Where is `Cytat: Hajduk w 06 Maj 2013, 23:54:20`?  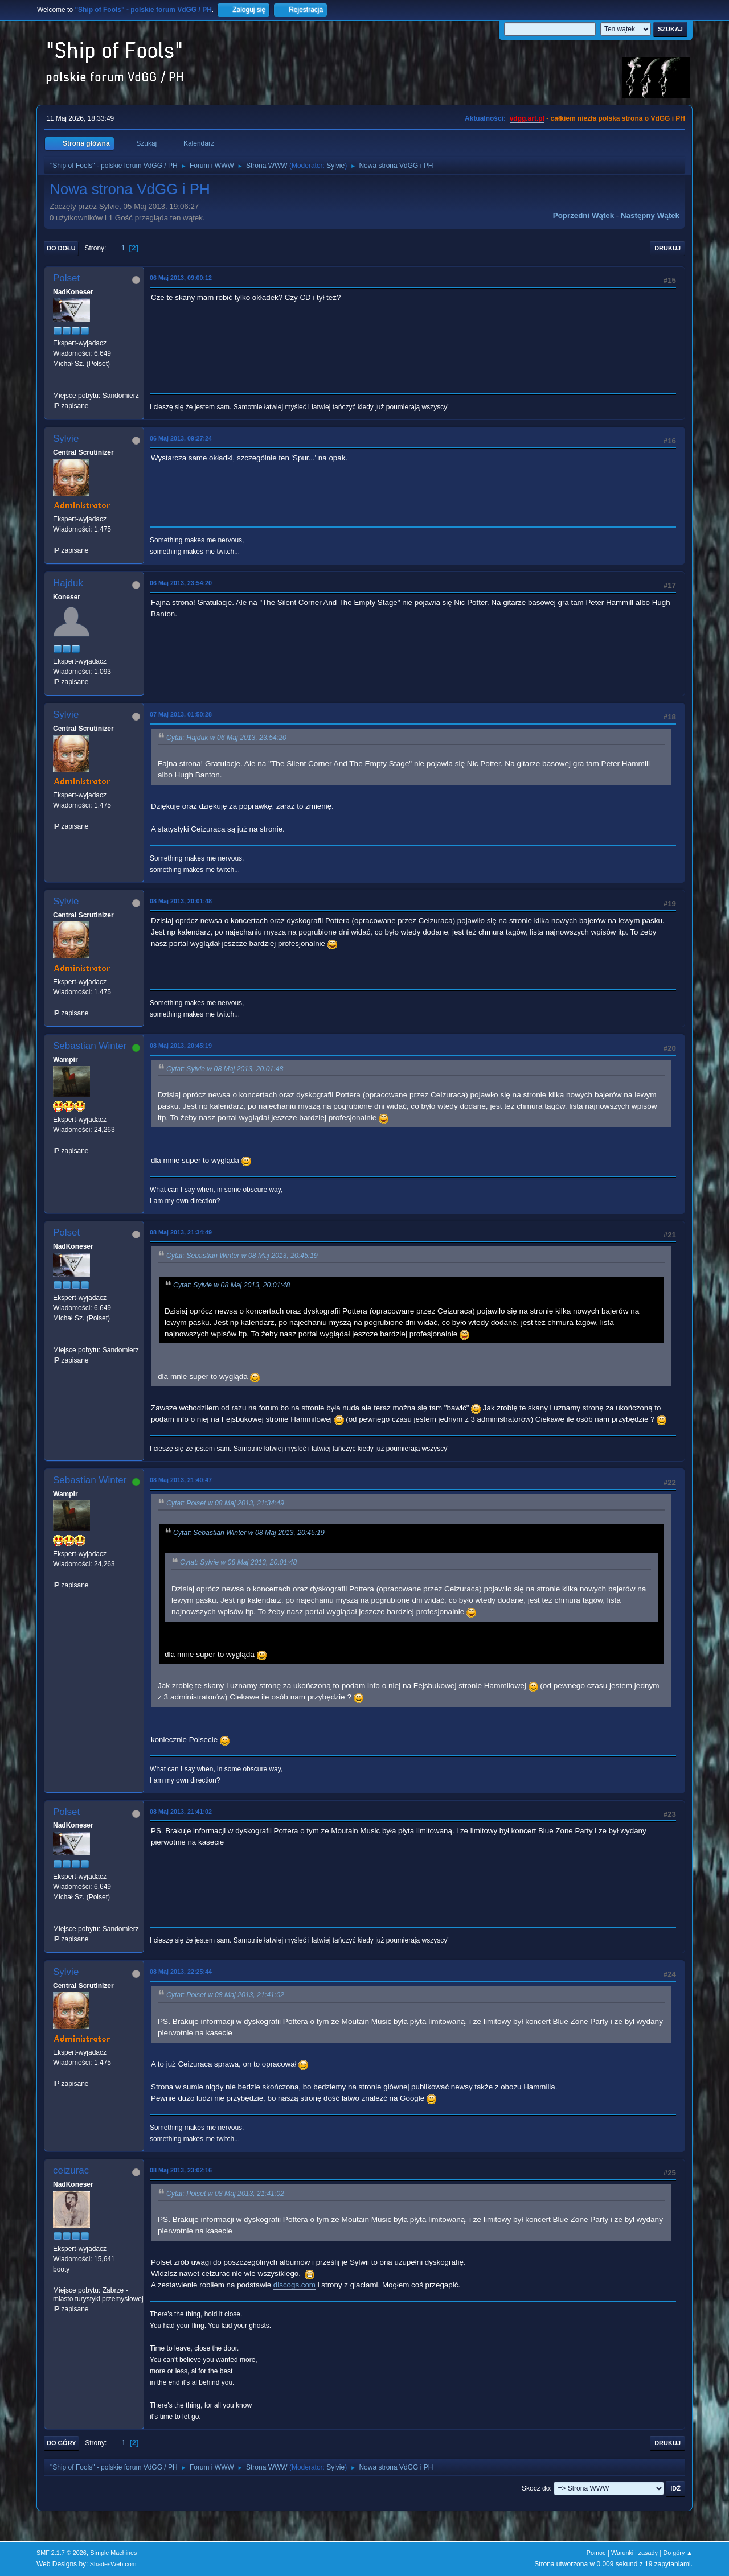 Cytat: Hajduk w 06 Maj 2013, 23:54:20 is located at coordinates (226, 738).